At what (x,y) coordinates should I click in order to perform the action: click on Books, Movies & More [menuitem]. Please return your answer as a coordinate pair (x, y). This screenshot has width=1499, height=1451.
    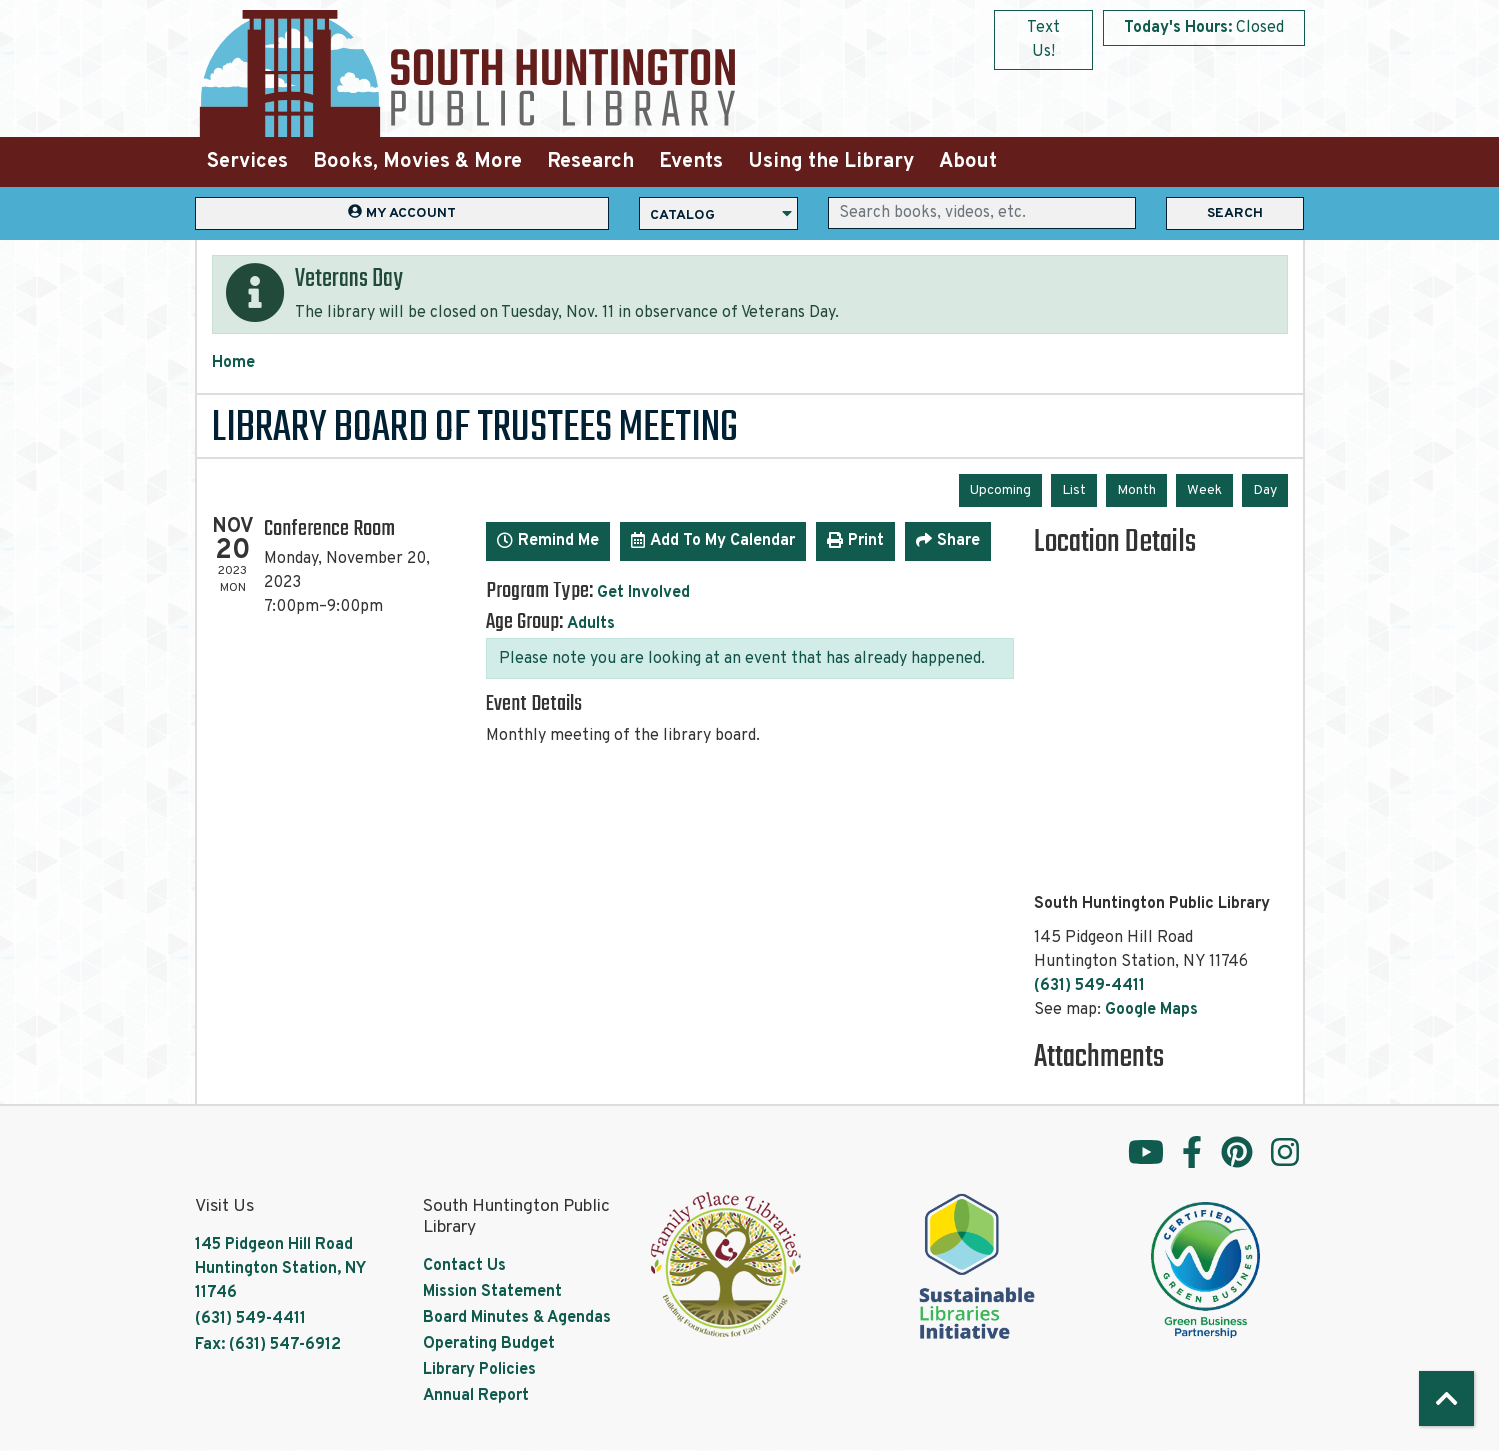
    Looking at the image, I should click on (417, 162).